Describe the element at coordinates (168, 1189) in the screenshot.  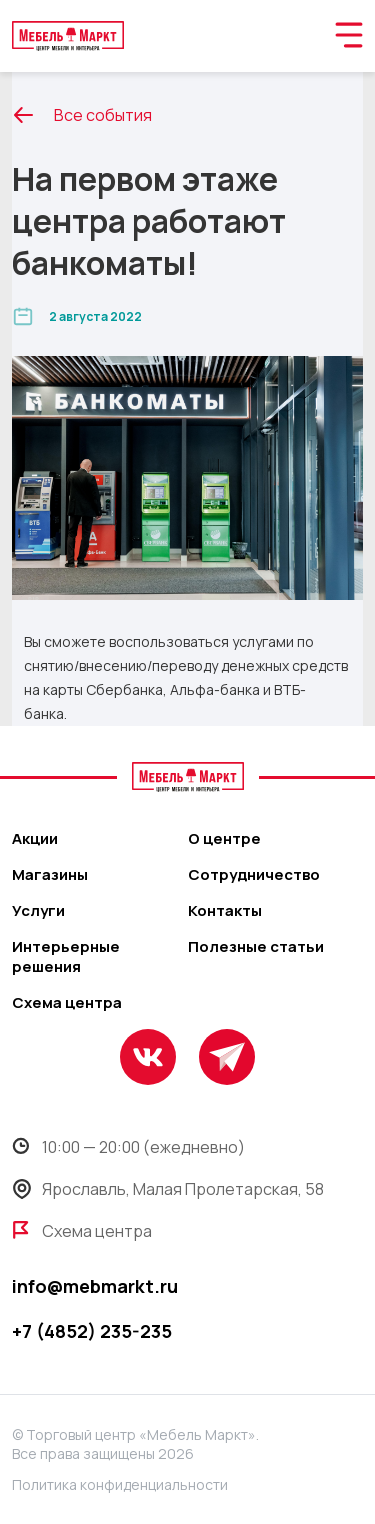
I see `Ярославль, Малая Пролетарская, 58` at that location.